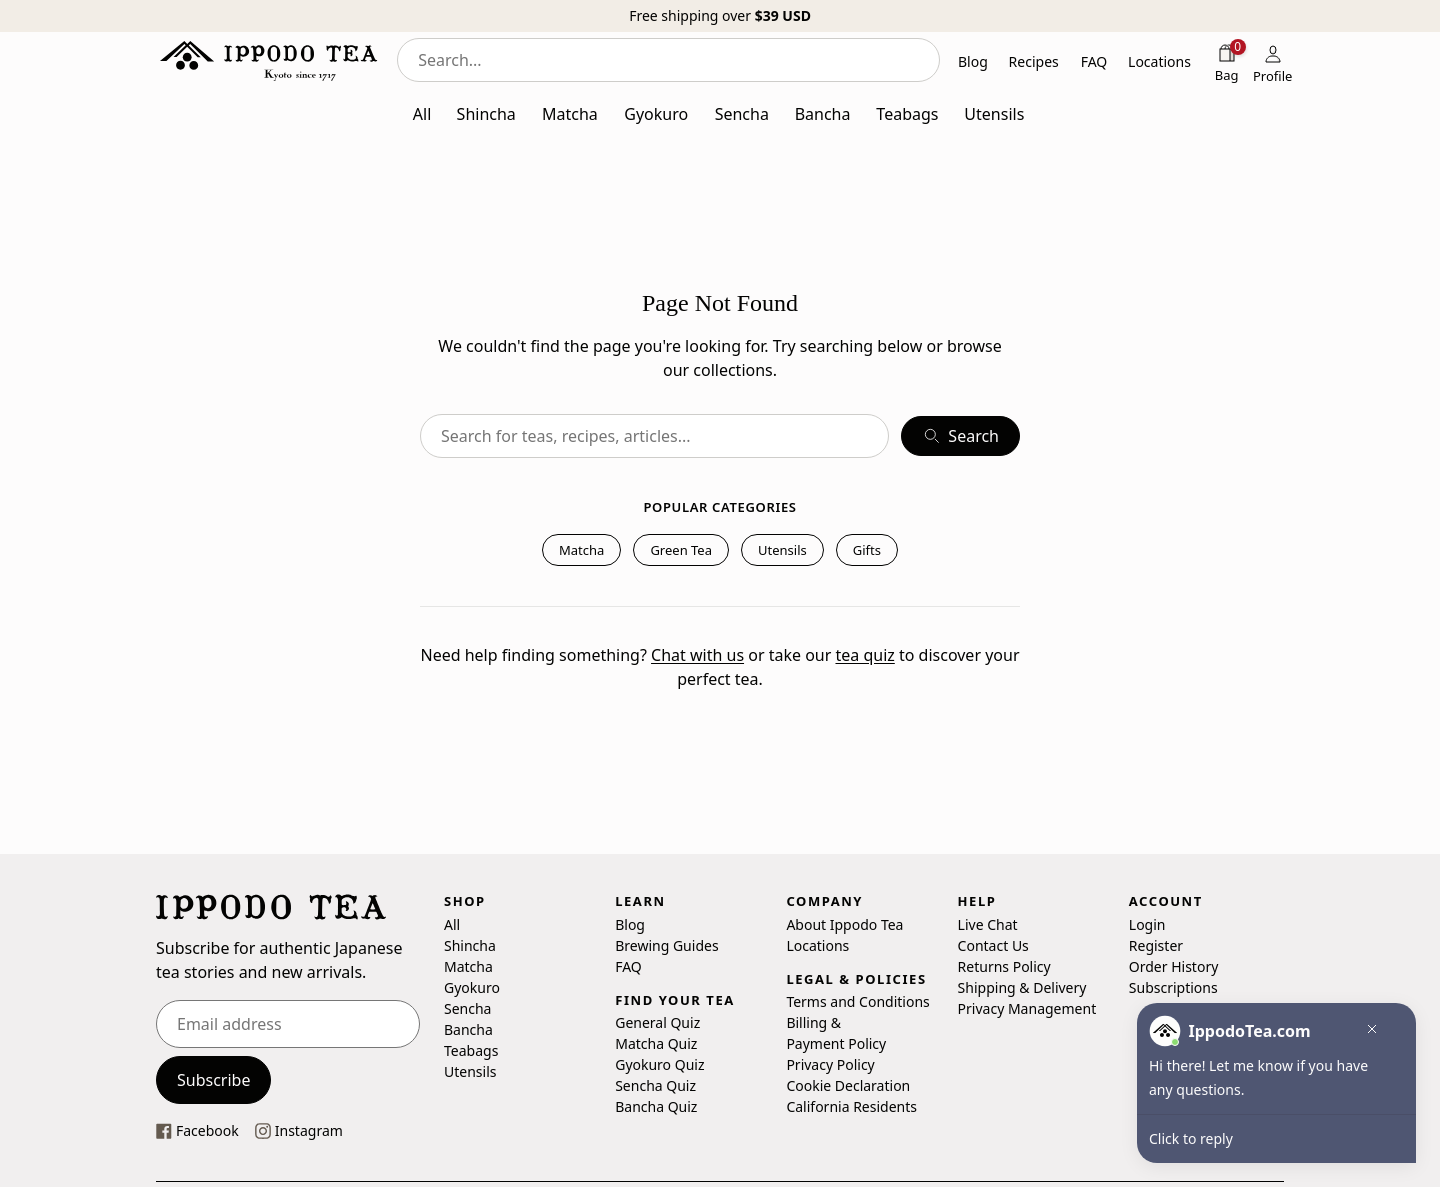  I want to click on Privacy Policy, so click(830, 1064).